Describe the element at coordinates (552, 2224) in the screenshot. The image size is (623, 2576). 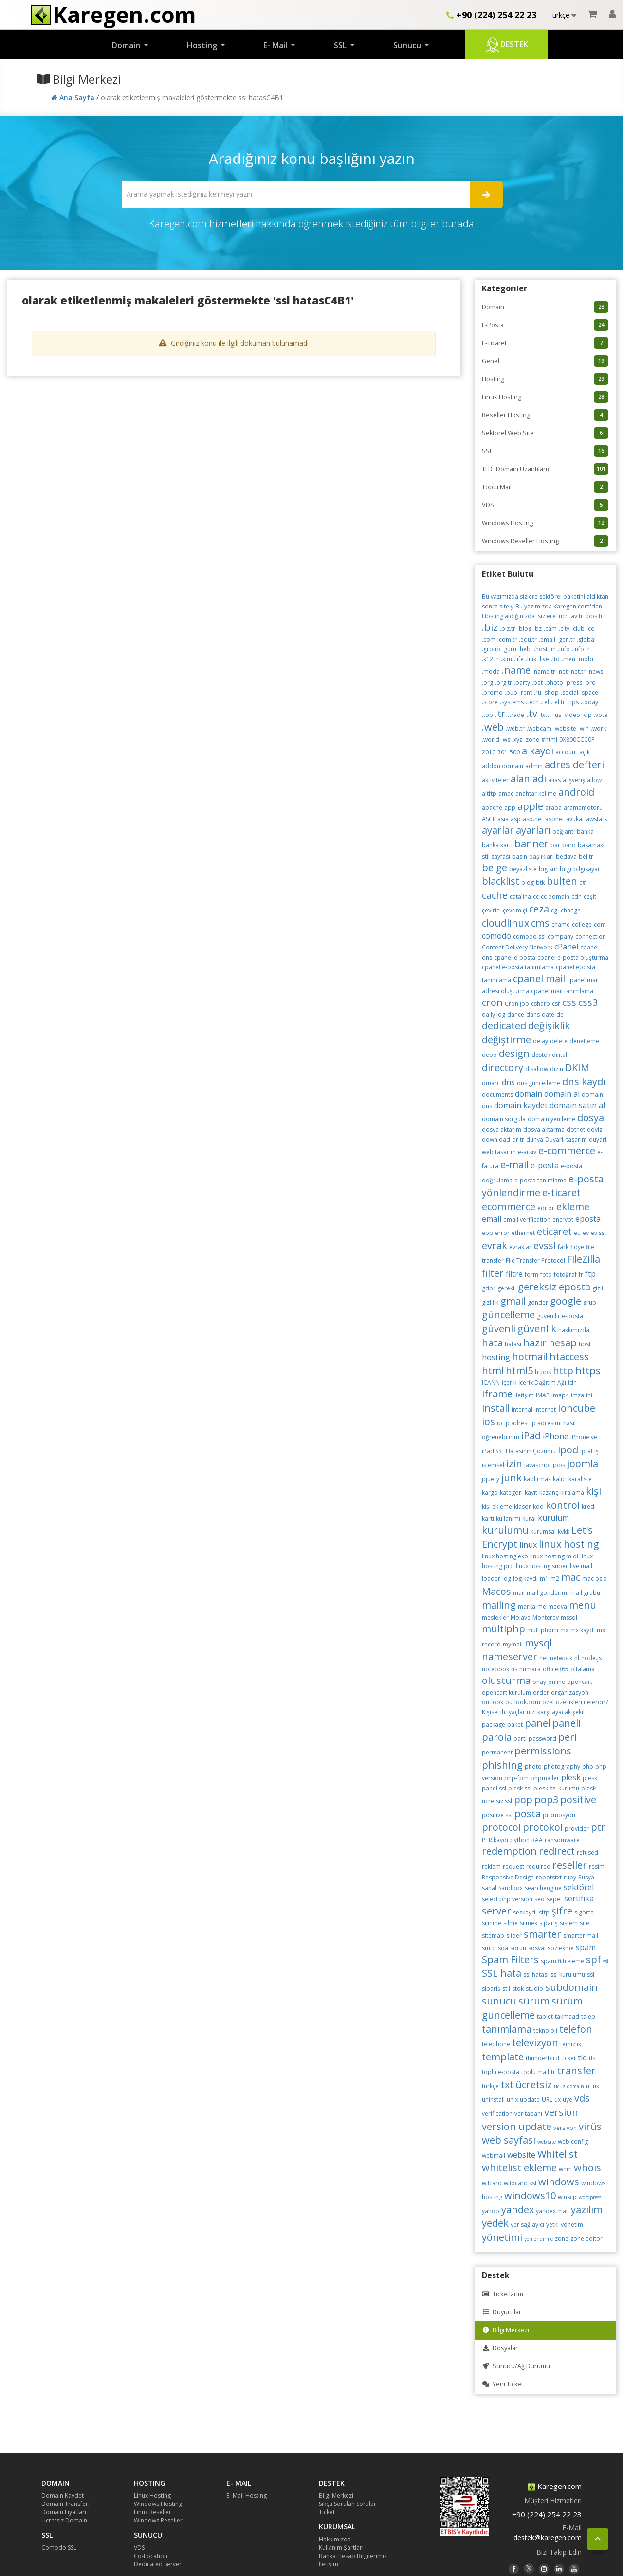
I see `yetki` at that location.